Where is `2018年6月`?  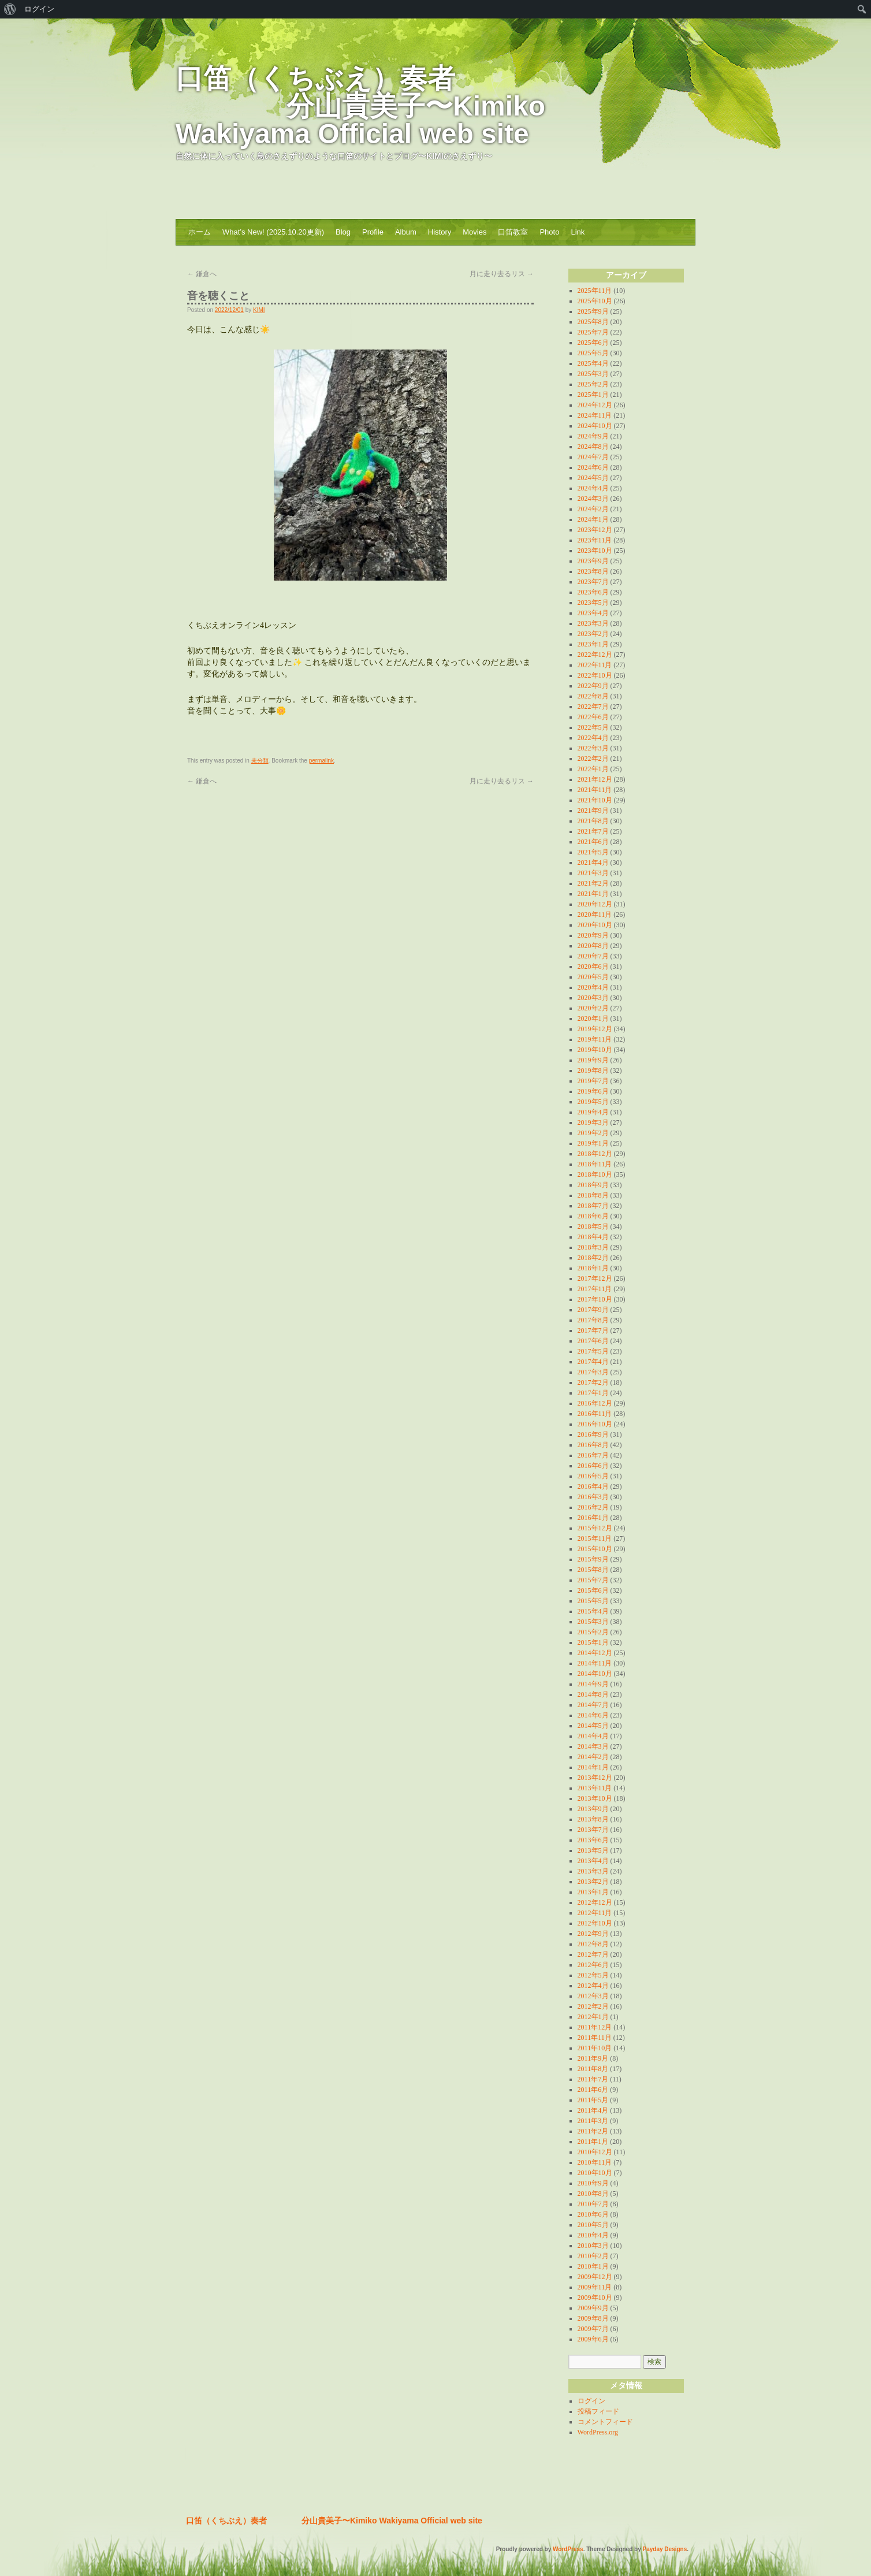
2018年6月 is located at coordinates (593, 1216).